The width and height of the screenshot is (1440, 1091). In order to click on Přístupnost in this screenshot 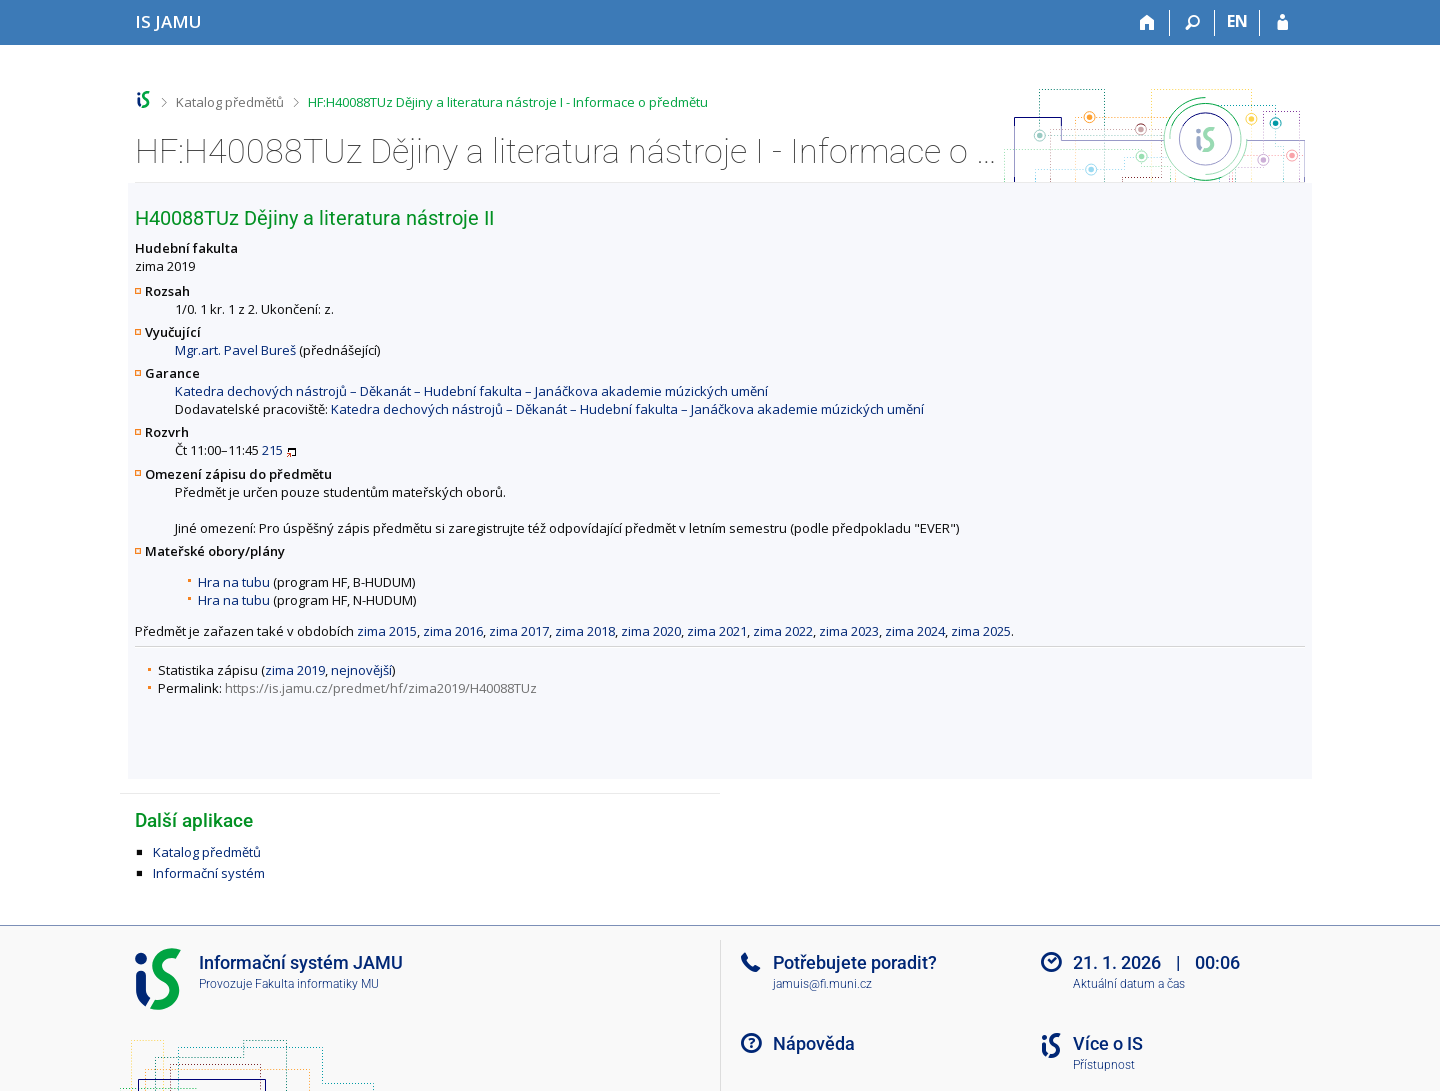, I will do `click(1104, 1065)`.